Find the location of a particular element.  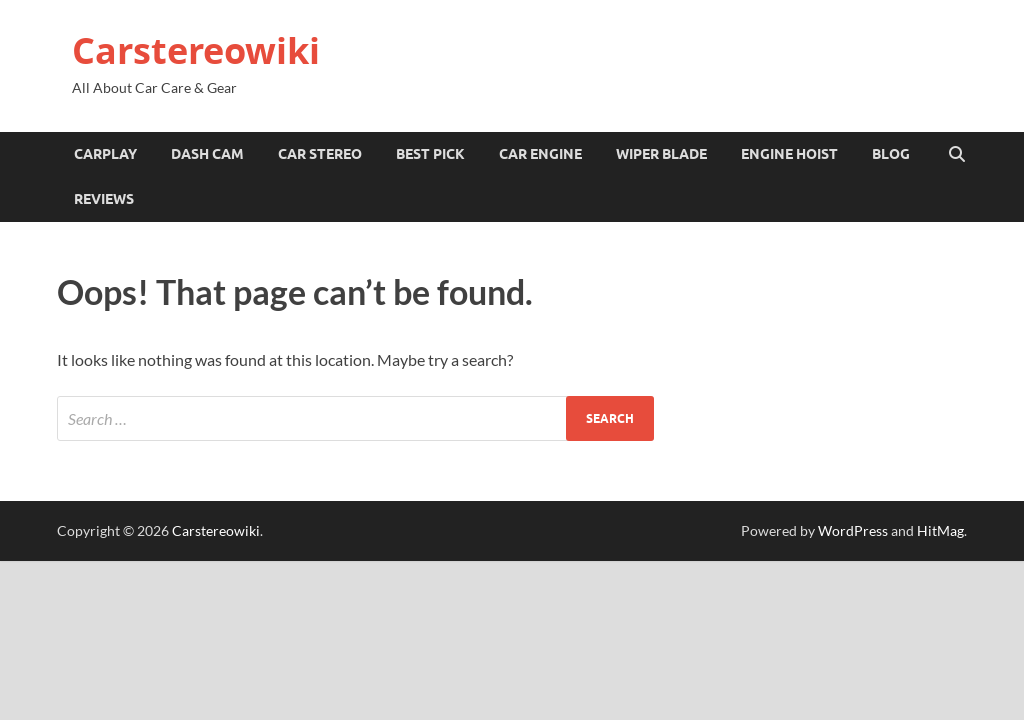

Engine Hoist is located at coordinates (789, 154).